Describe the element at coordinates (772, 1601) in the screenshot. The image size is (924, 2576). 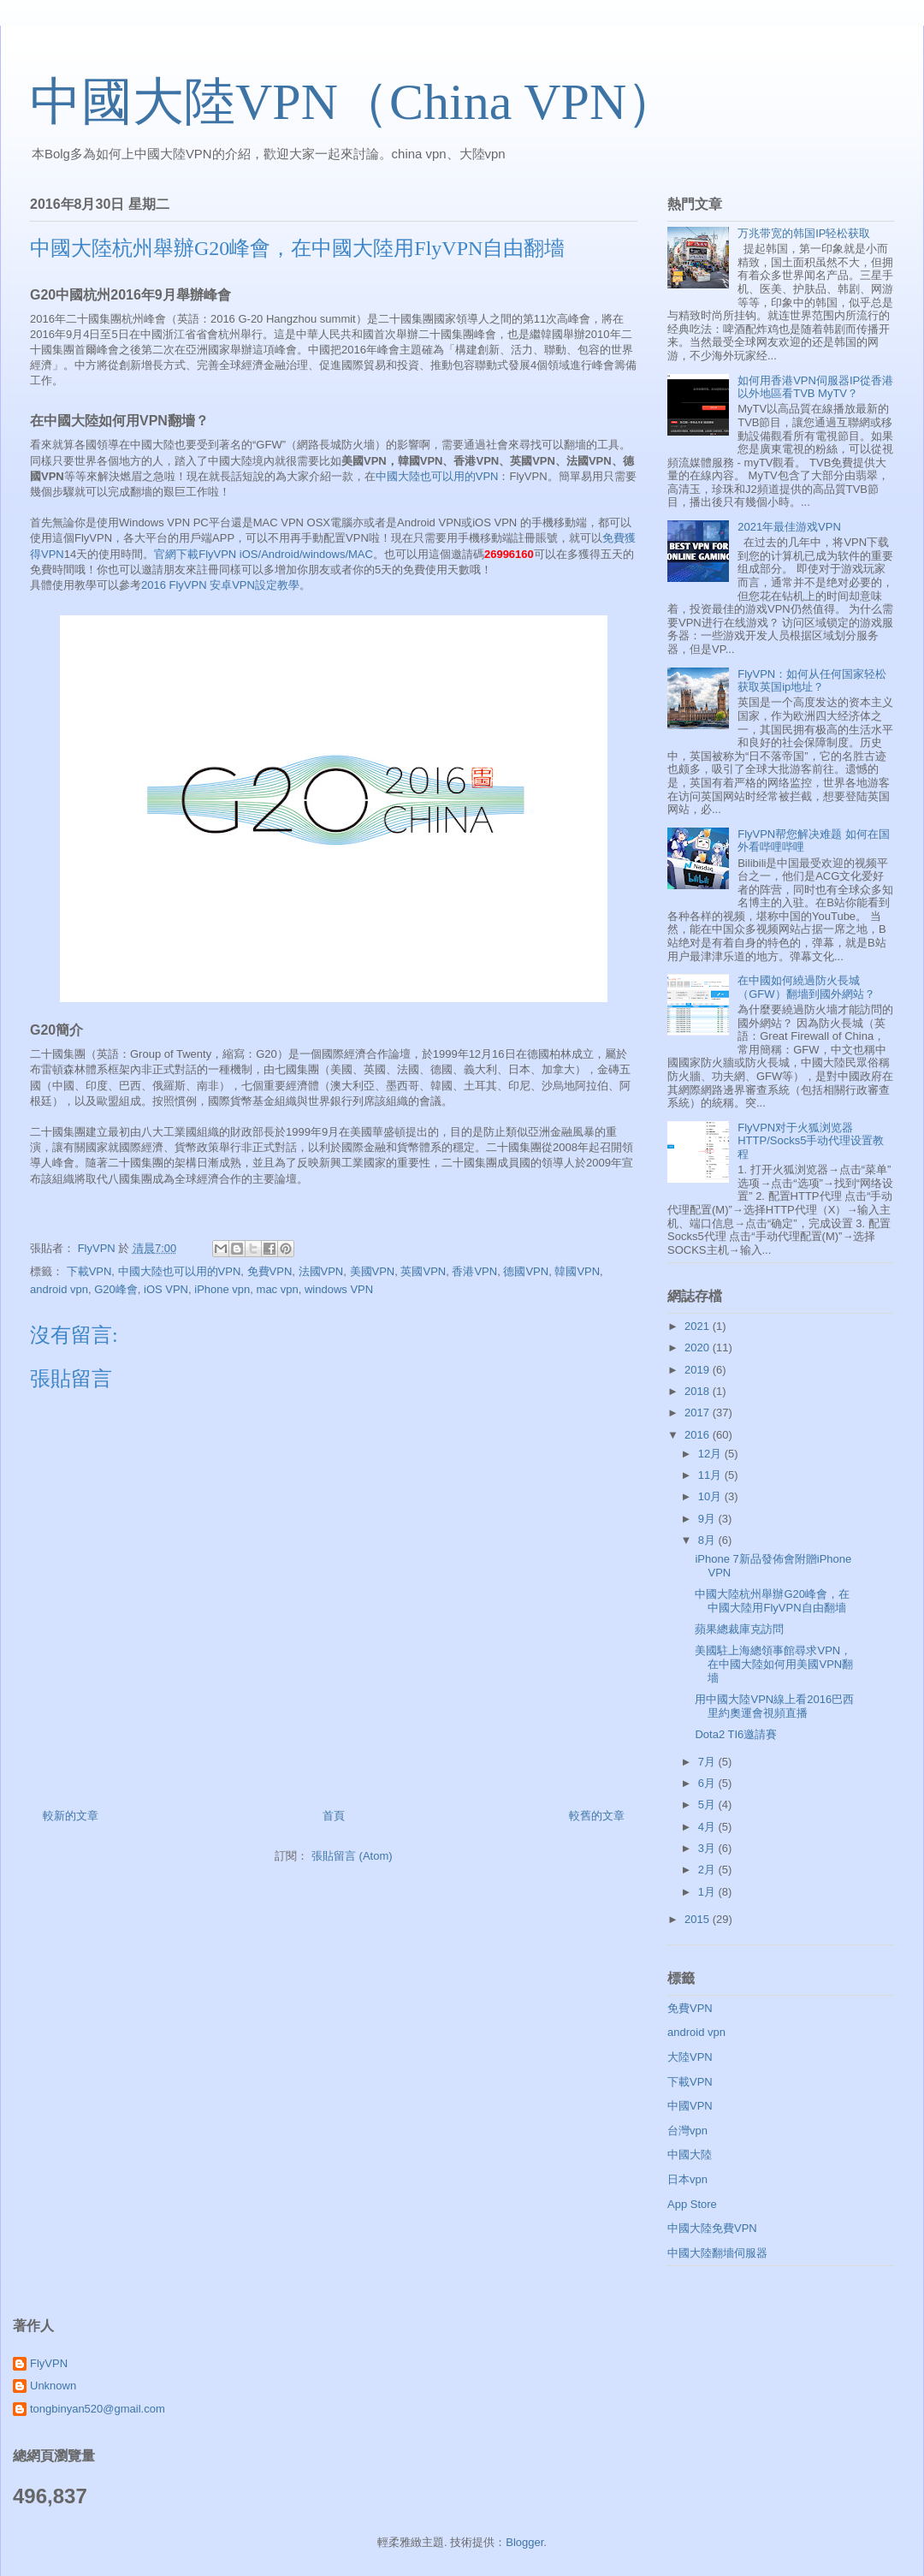
I see `中國大陸杭州舉辦G20峰會，在中國大陸用FlyVPN自由翻墻` at that location.